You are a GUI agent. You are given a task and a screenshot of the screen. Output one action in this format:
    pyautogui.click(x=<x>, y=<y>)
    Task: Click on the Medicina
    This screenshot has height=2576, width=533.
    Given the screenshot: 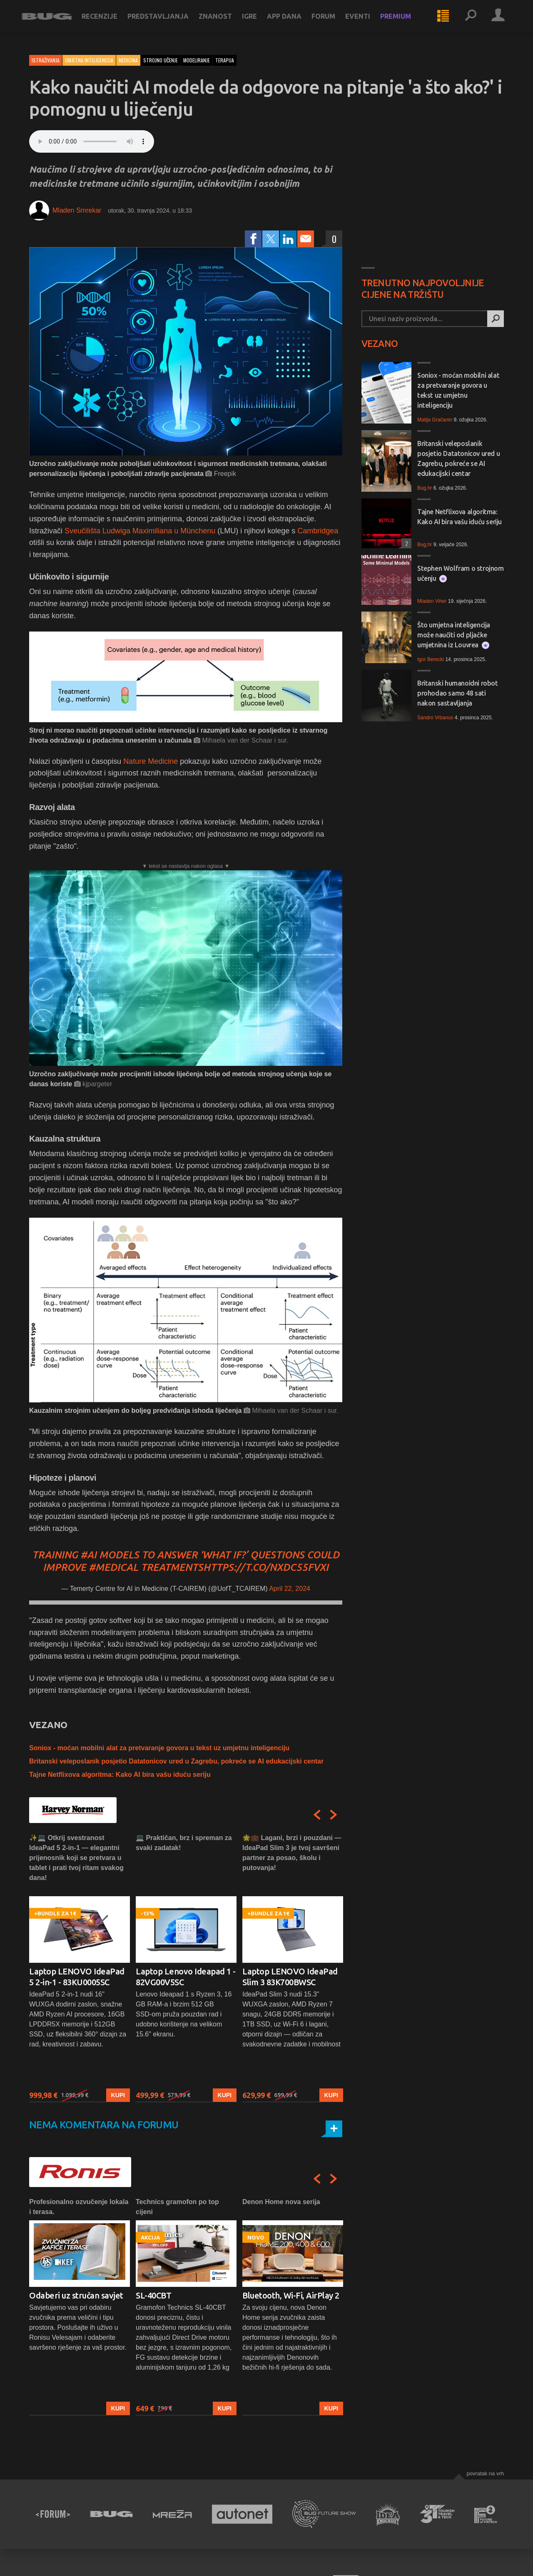 What is the action you would take?
    pyautogui.click(x=128, y=60)
    